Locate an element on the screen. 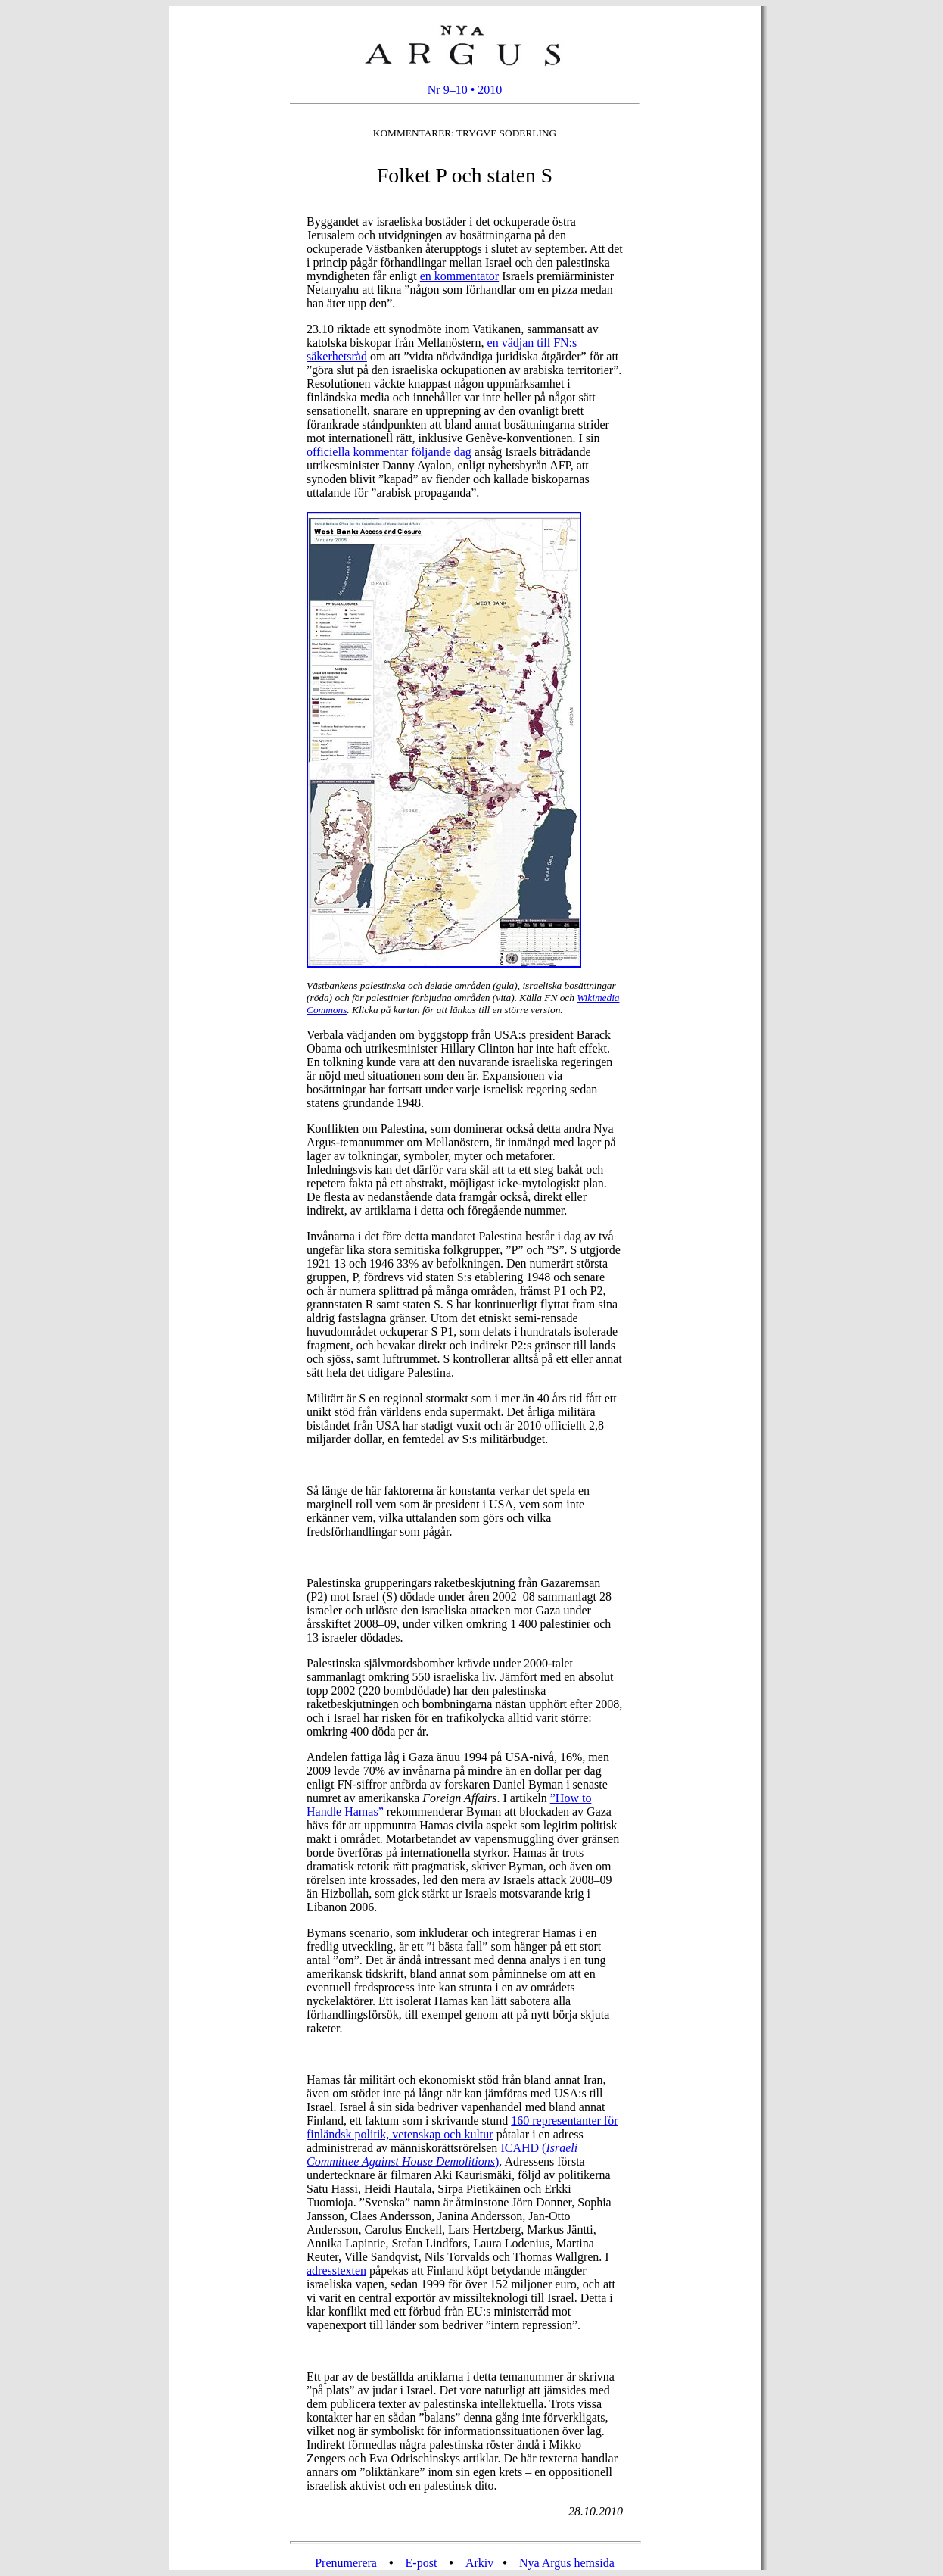  officiella kommentar följande dag is located at coordinates (389, 451).